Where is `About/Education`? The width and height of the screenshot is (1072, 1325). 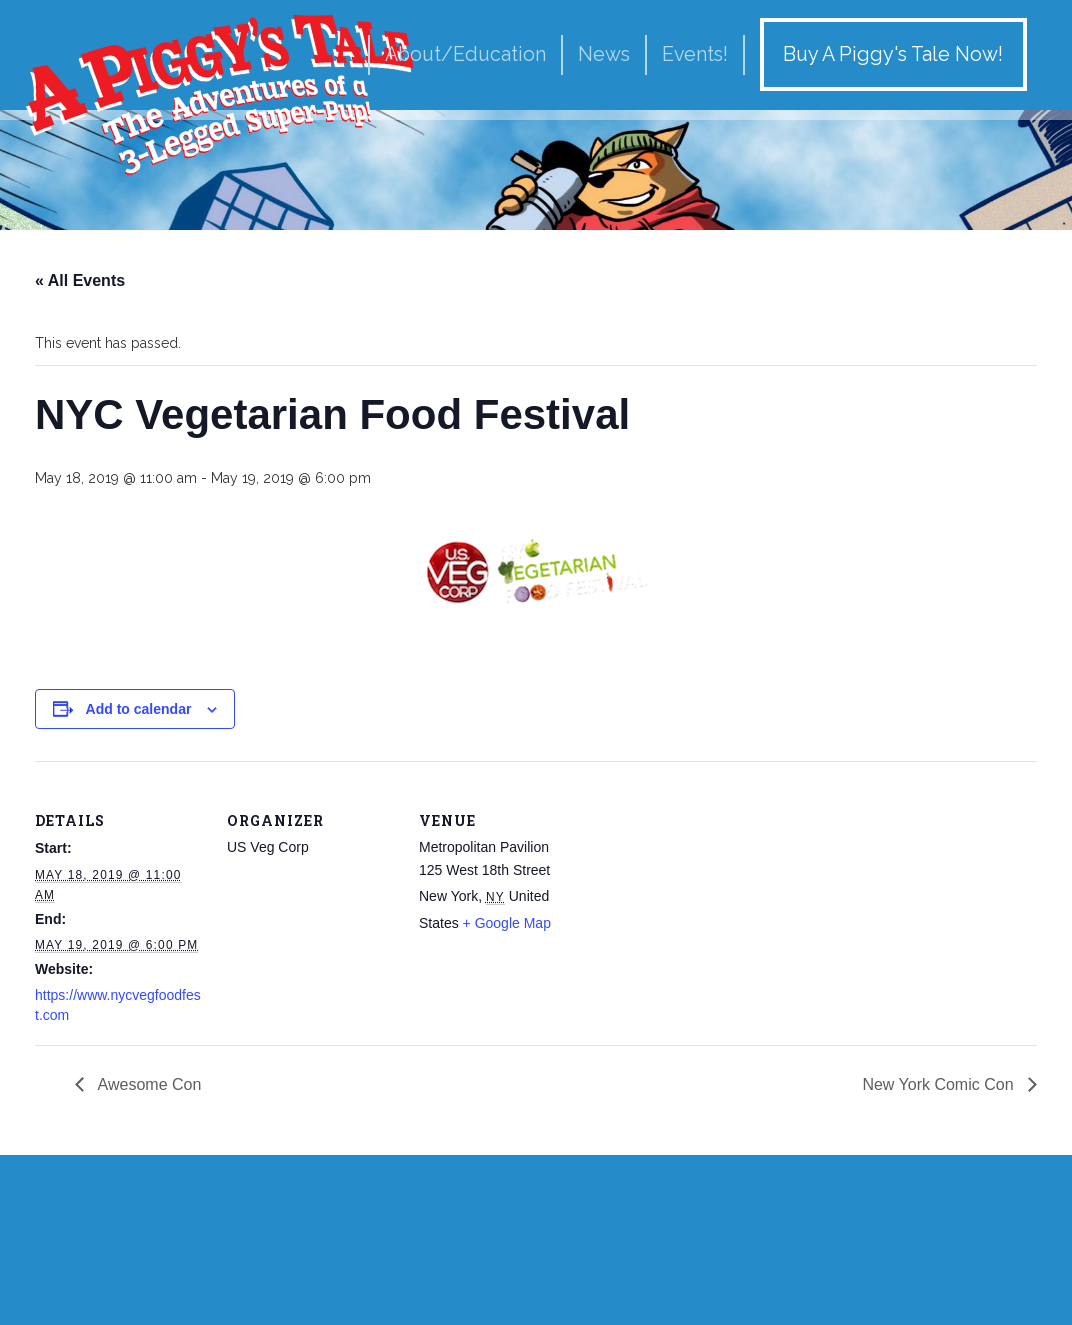 About/Education is located at coordinates (465, 54).